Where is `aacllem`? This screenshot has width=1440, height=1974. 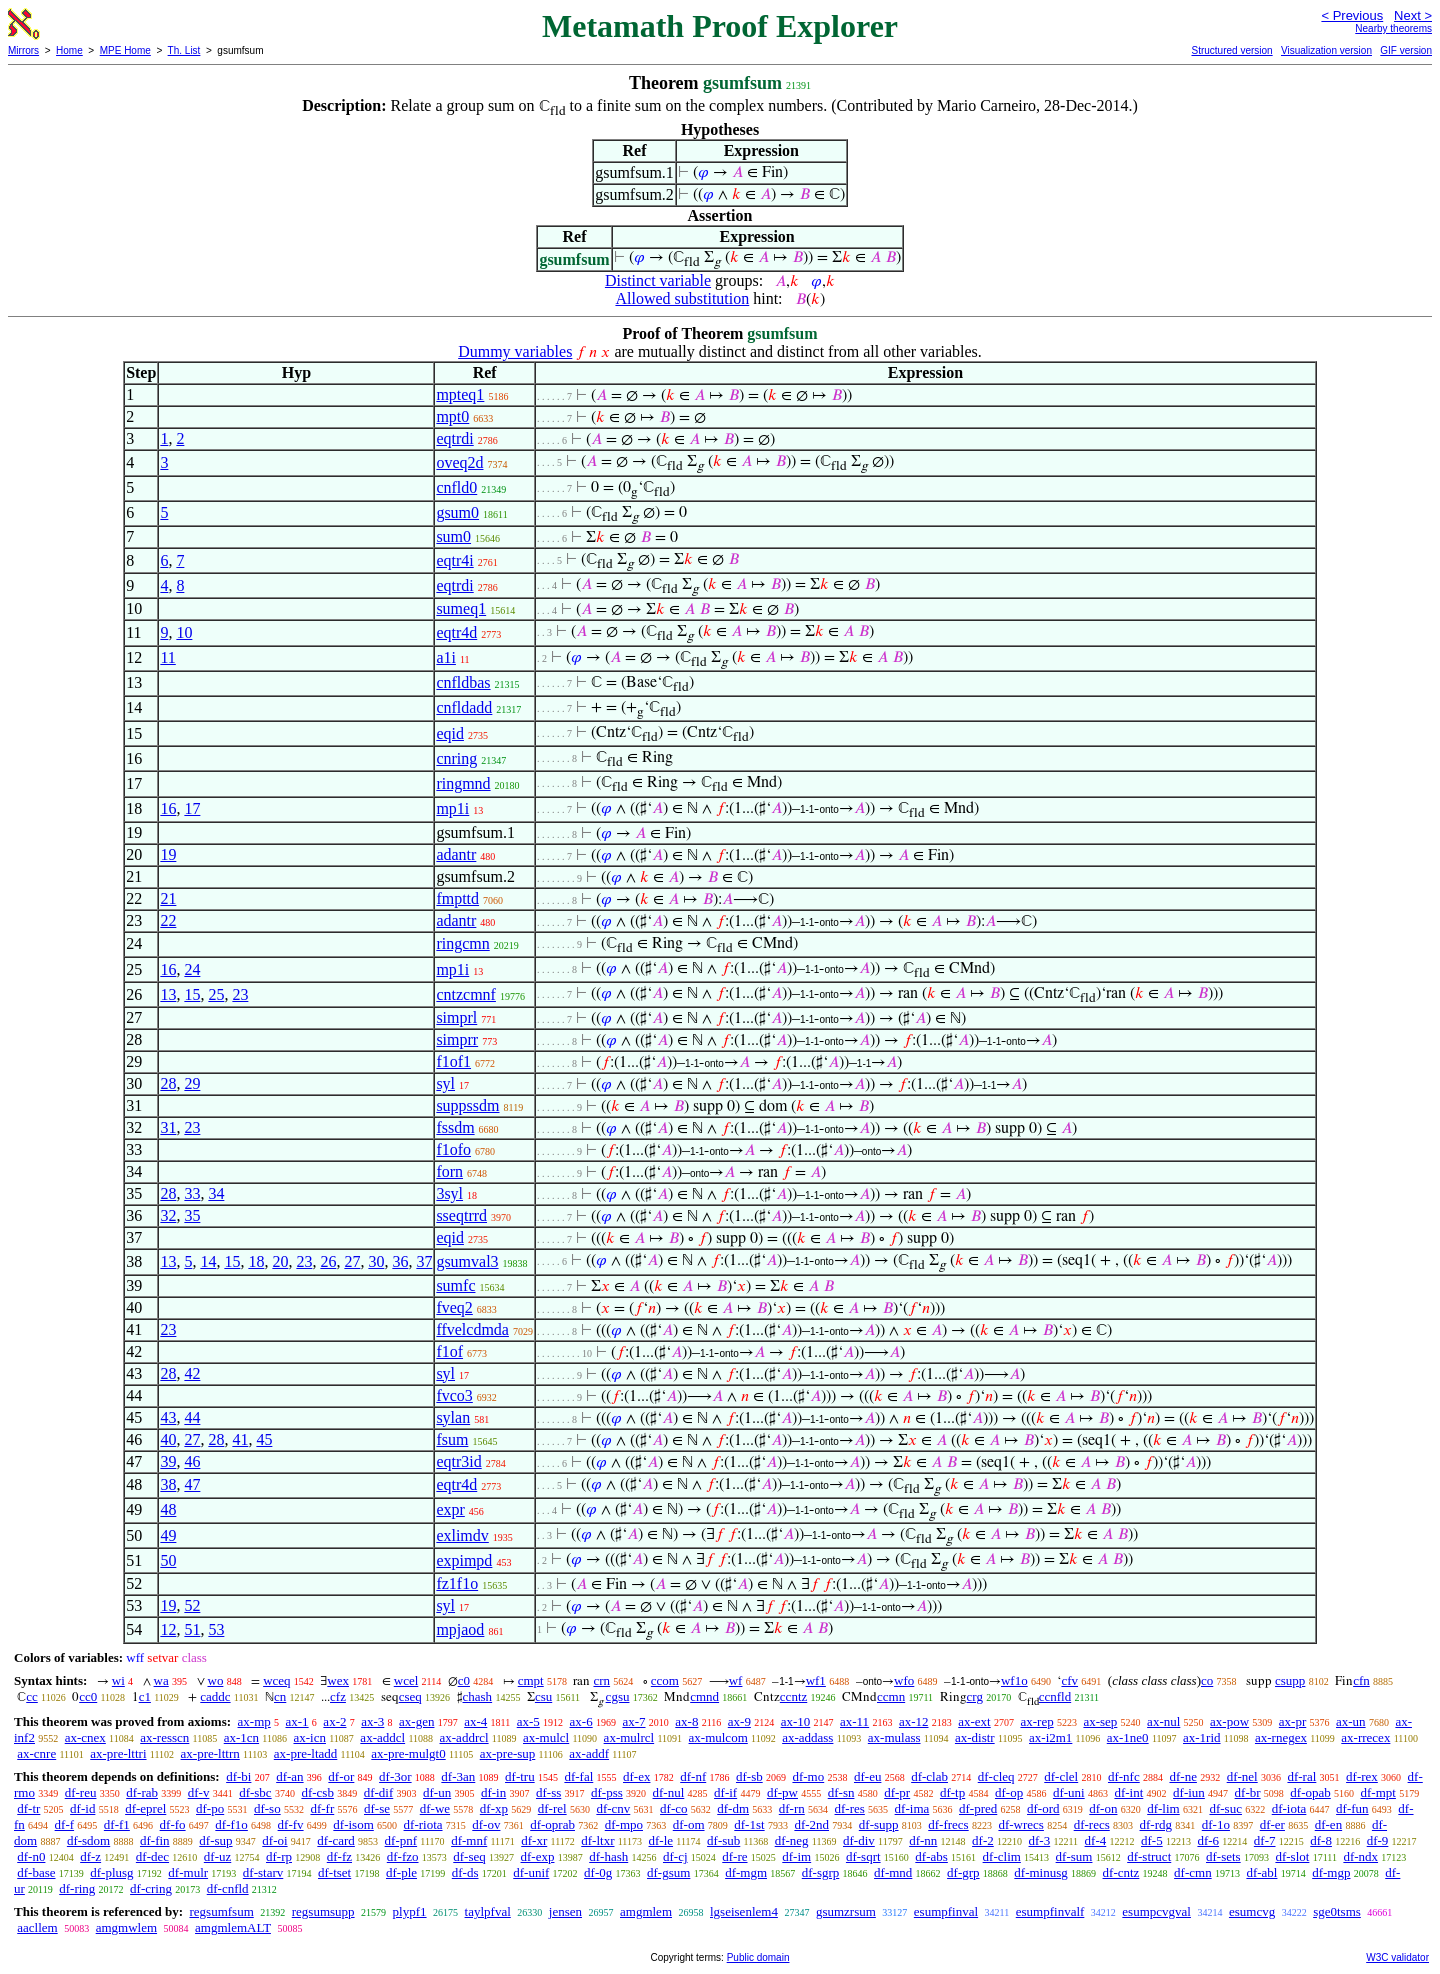
aacllem is located at coordinates (37, 1927).